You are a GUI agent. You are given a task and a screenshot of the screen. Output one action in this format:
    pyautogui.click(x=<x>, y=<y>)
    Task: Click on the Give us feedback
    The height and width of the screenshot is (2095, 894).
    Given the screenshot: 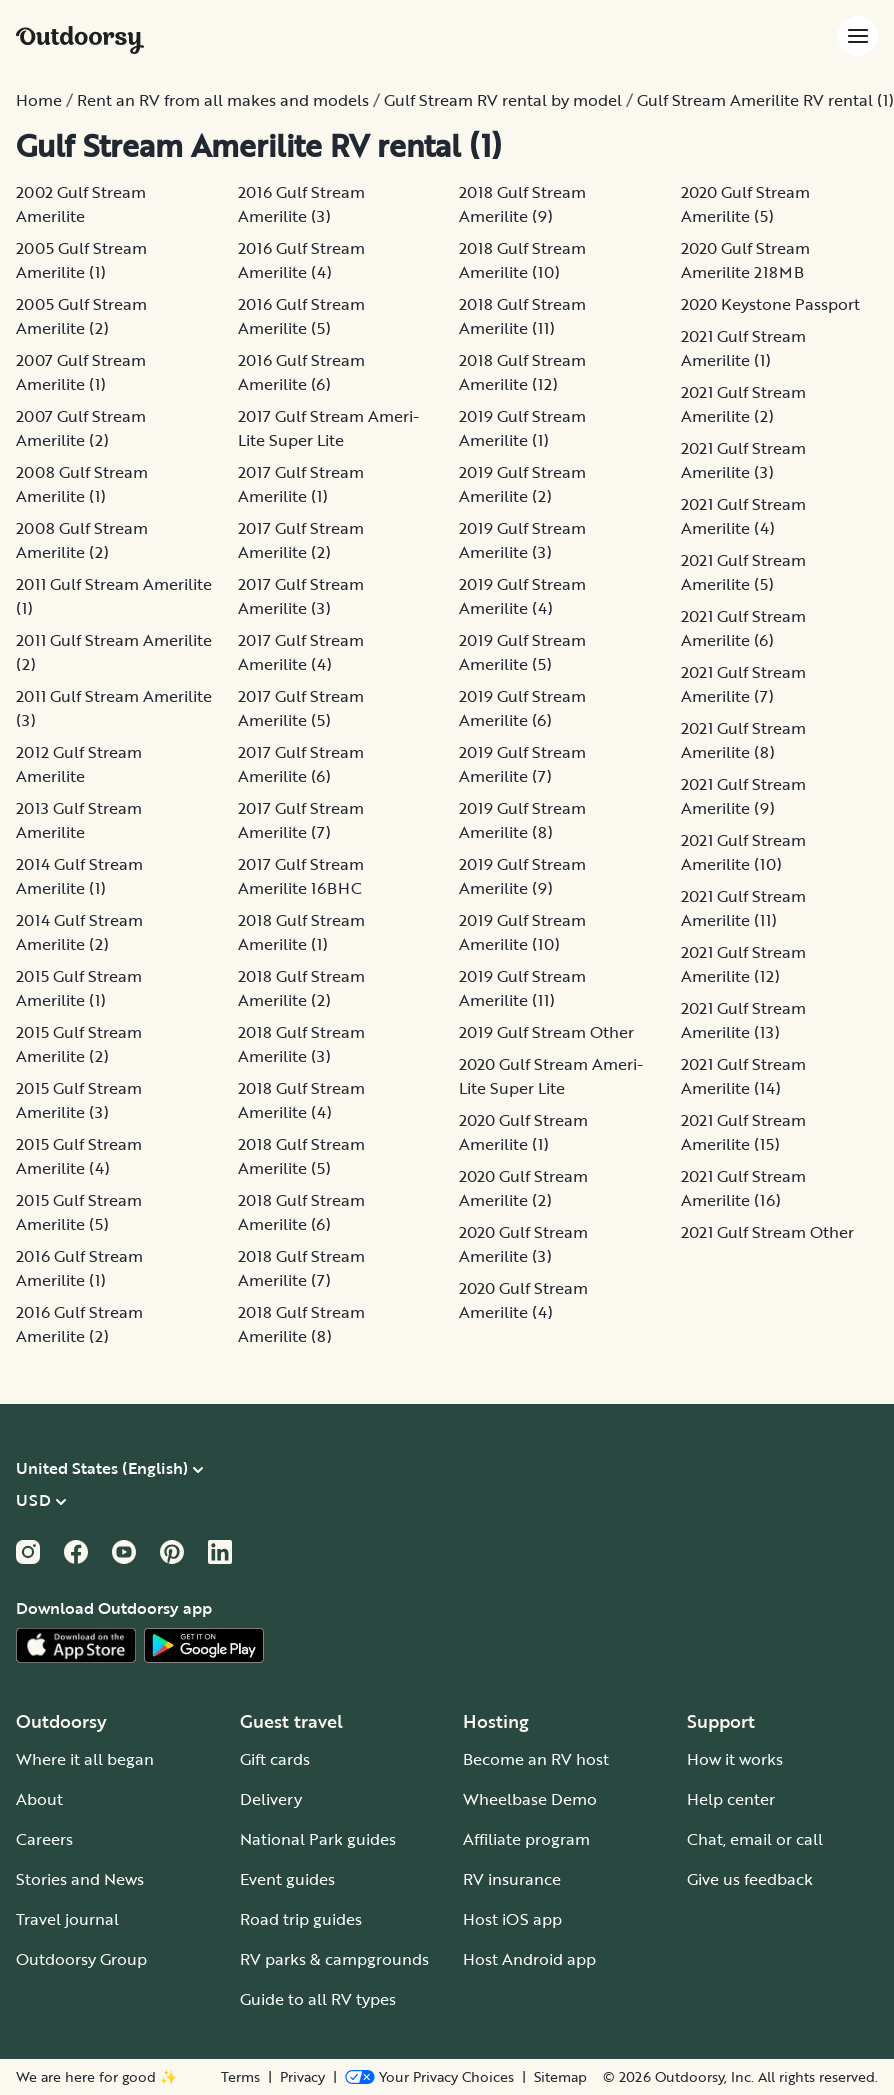 What is the action you would take?
    pyautogui.click(x=750, y=1879)
    